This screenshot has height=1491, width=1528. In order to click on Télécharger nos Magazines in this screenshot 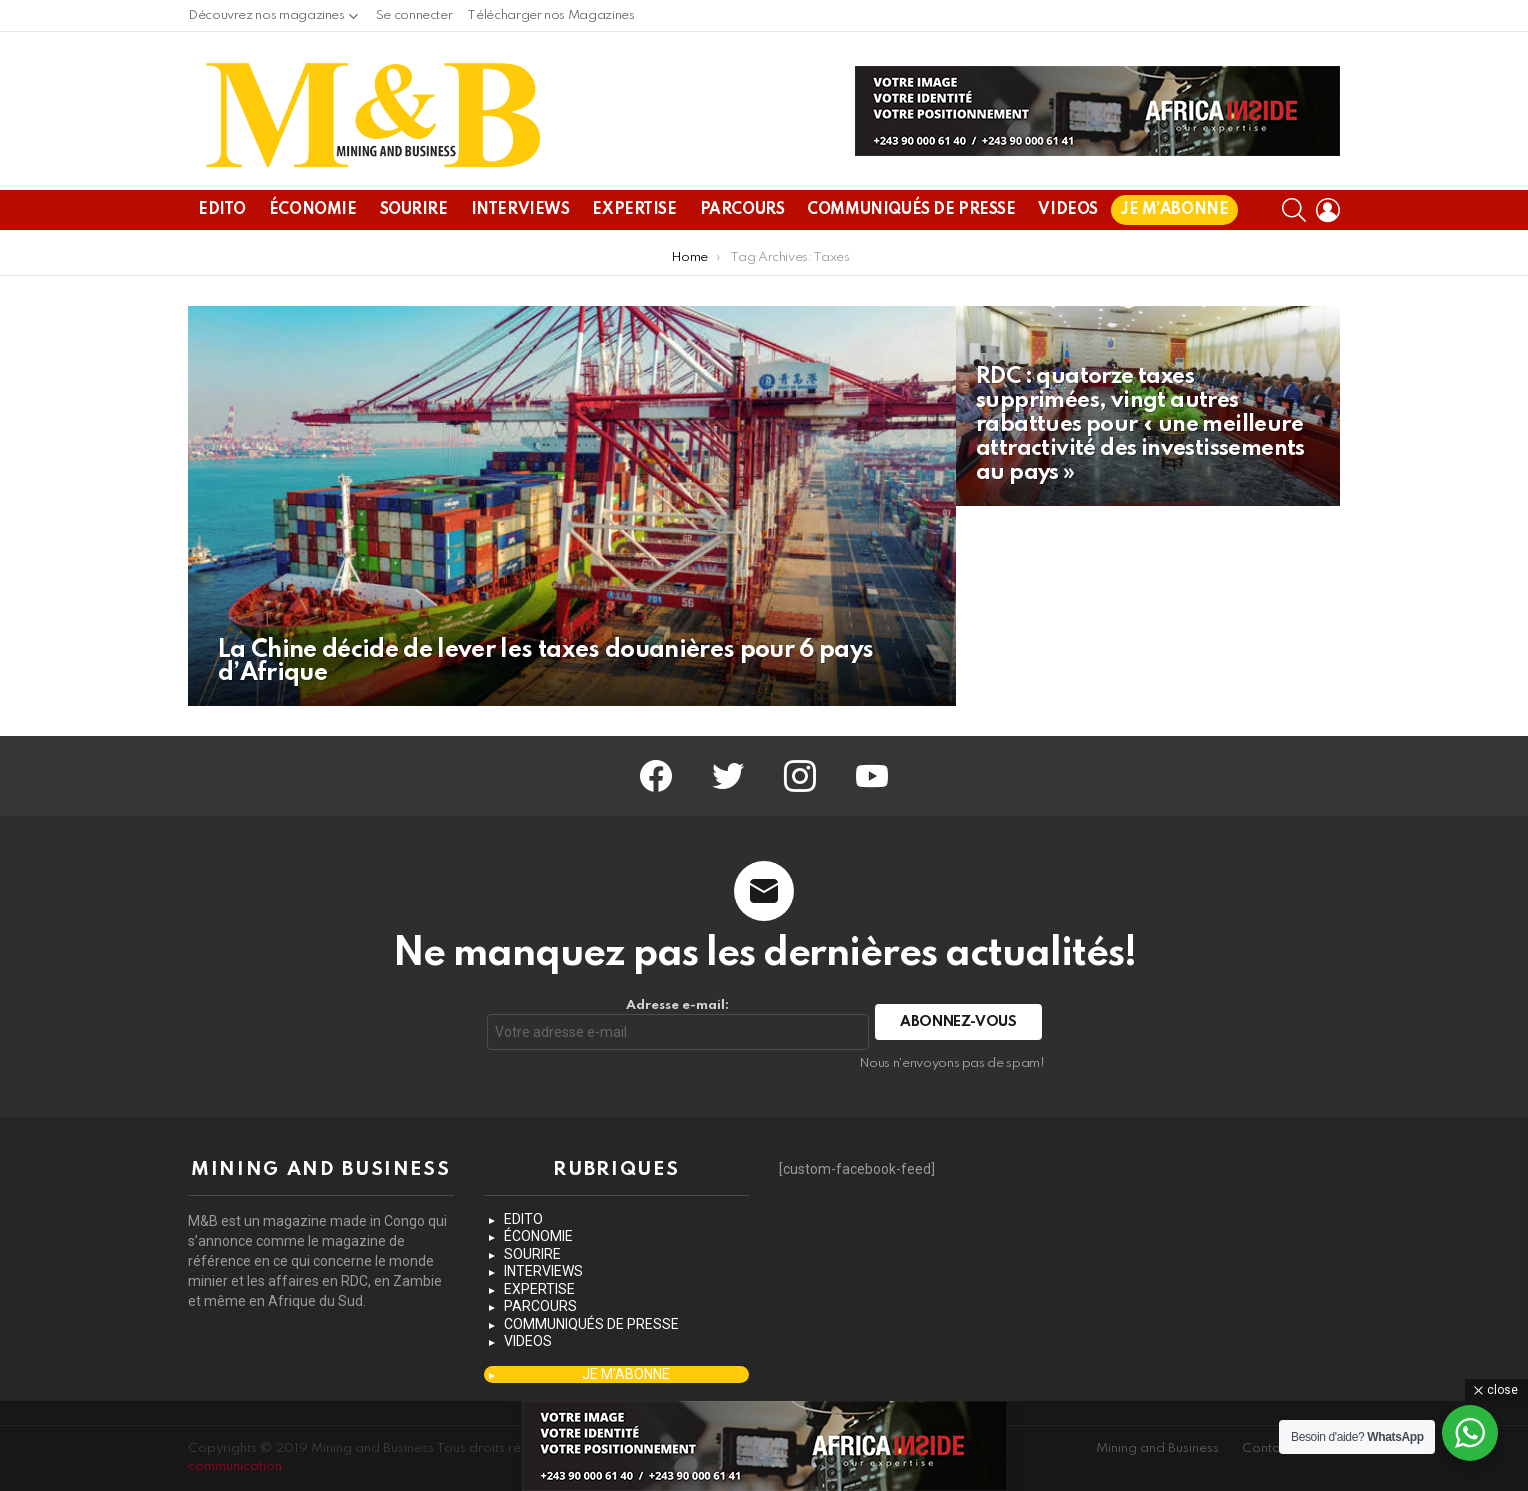, I will do `click(550, 15)`.